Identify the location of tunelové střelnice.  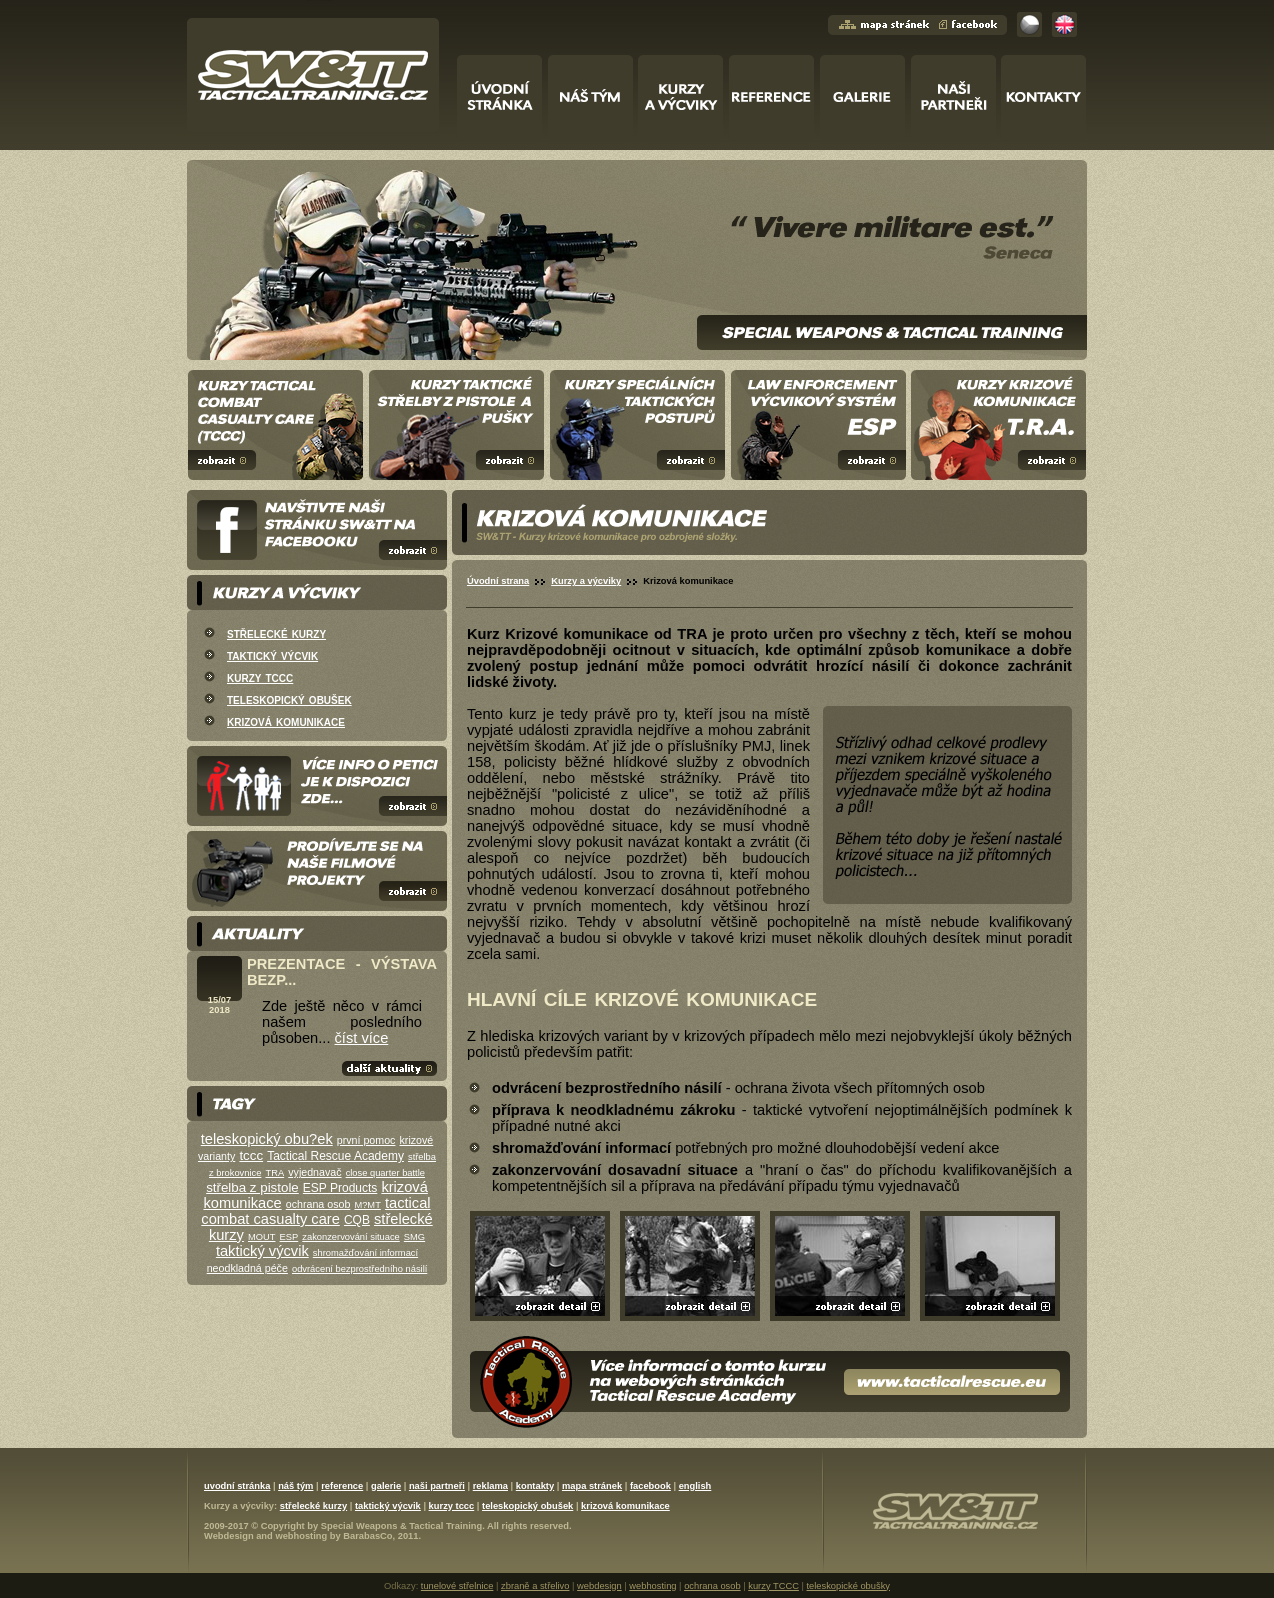
(457, 1586).